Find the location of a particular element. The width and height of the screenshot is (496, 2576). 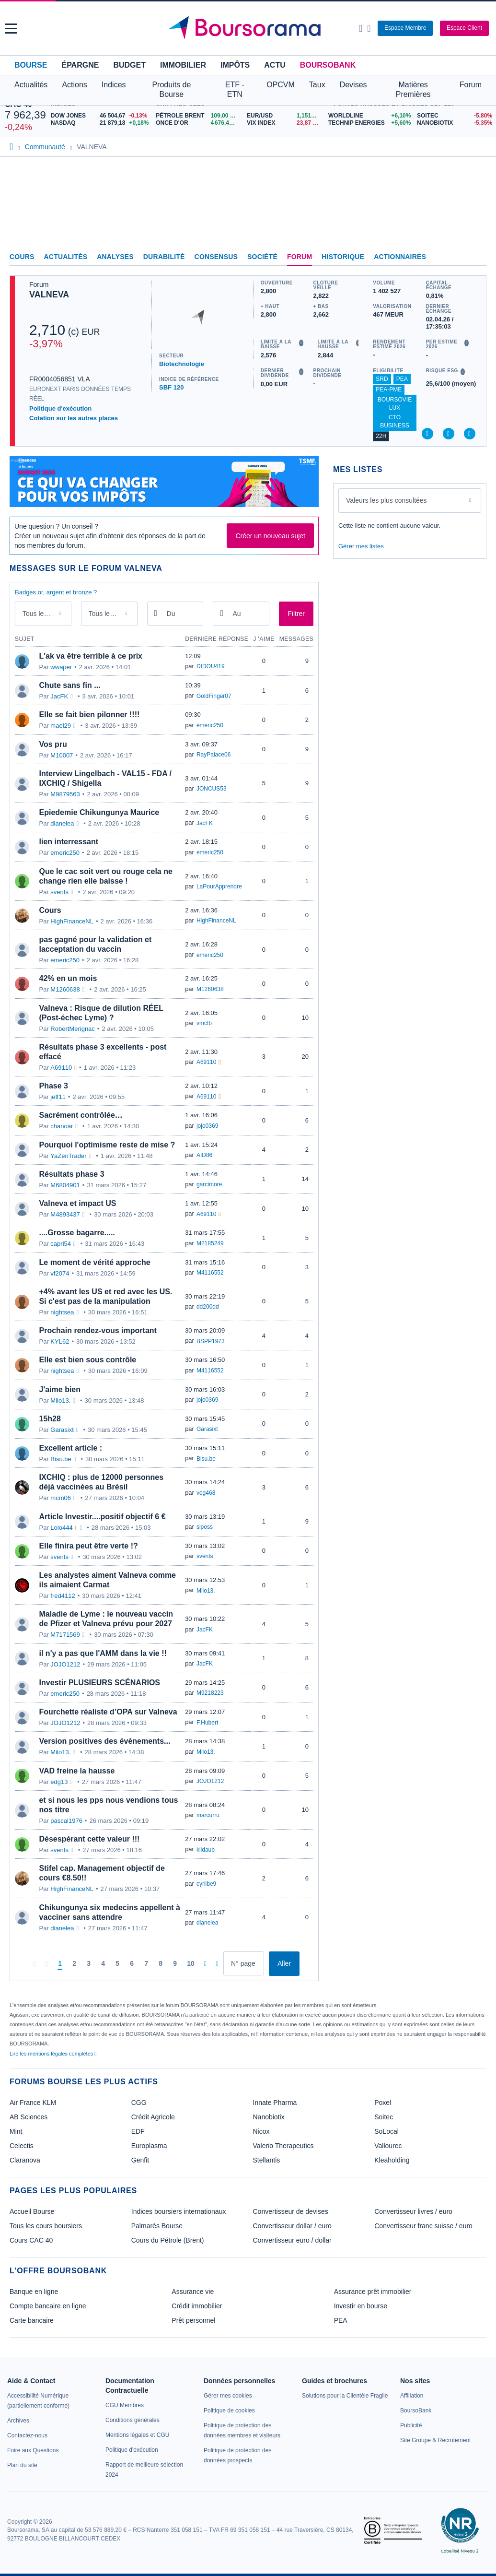

Pourquoi l'optimisme reste de mise ? is located at coordinates (107, 1145).